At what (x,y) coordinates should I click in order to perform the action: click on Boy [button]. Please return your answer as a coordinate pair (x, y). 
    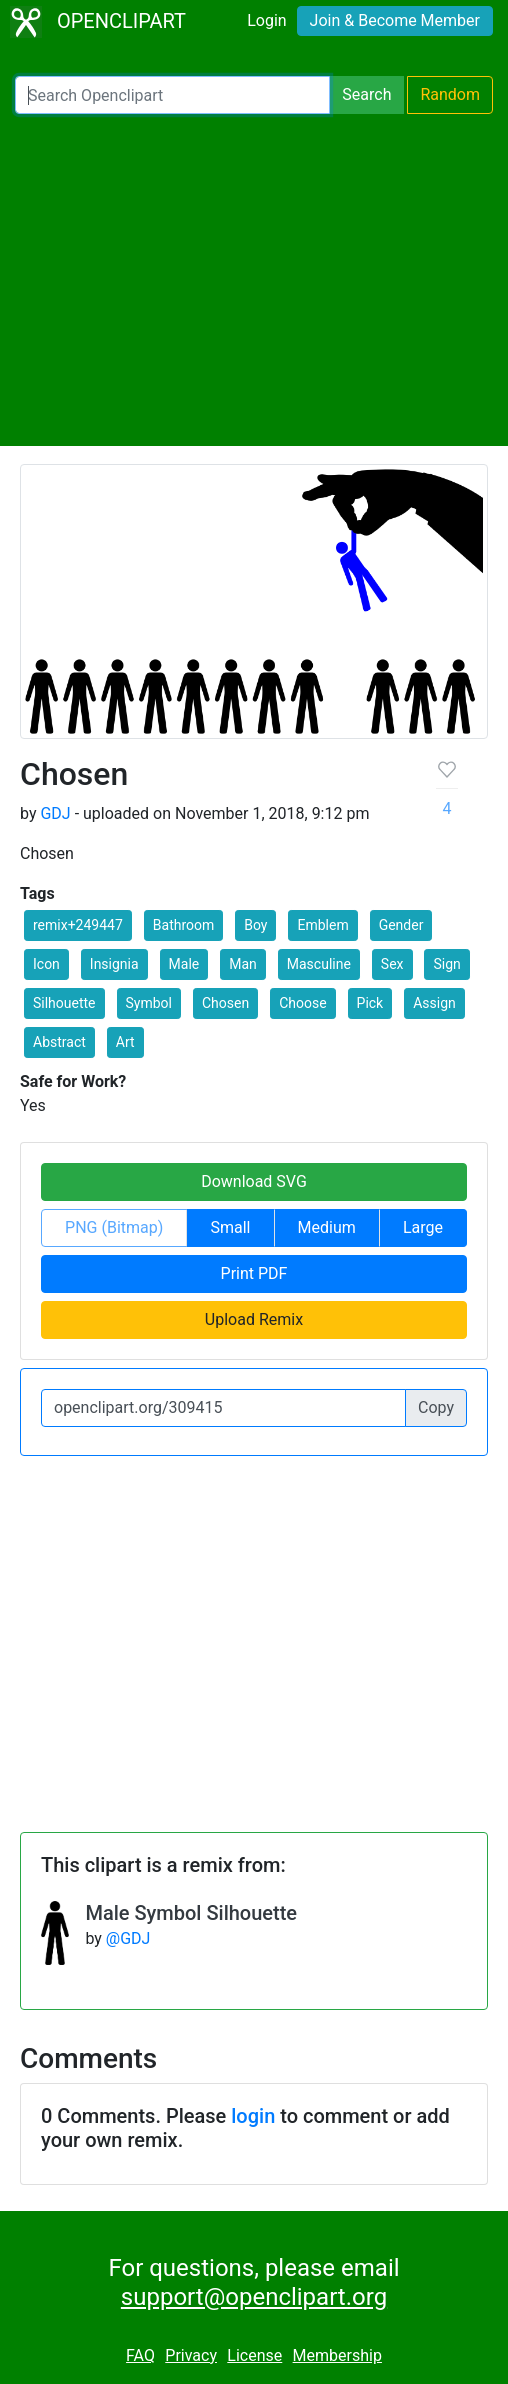
    Looking at the image, I should click on (255, 925).